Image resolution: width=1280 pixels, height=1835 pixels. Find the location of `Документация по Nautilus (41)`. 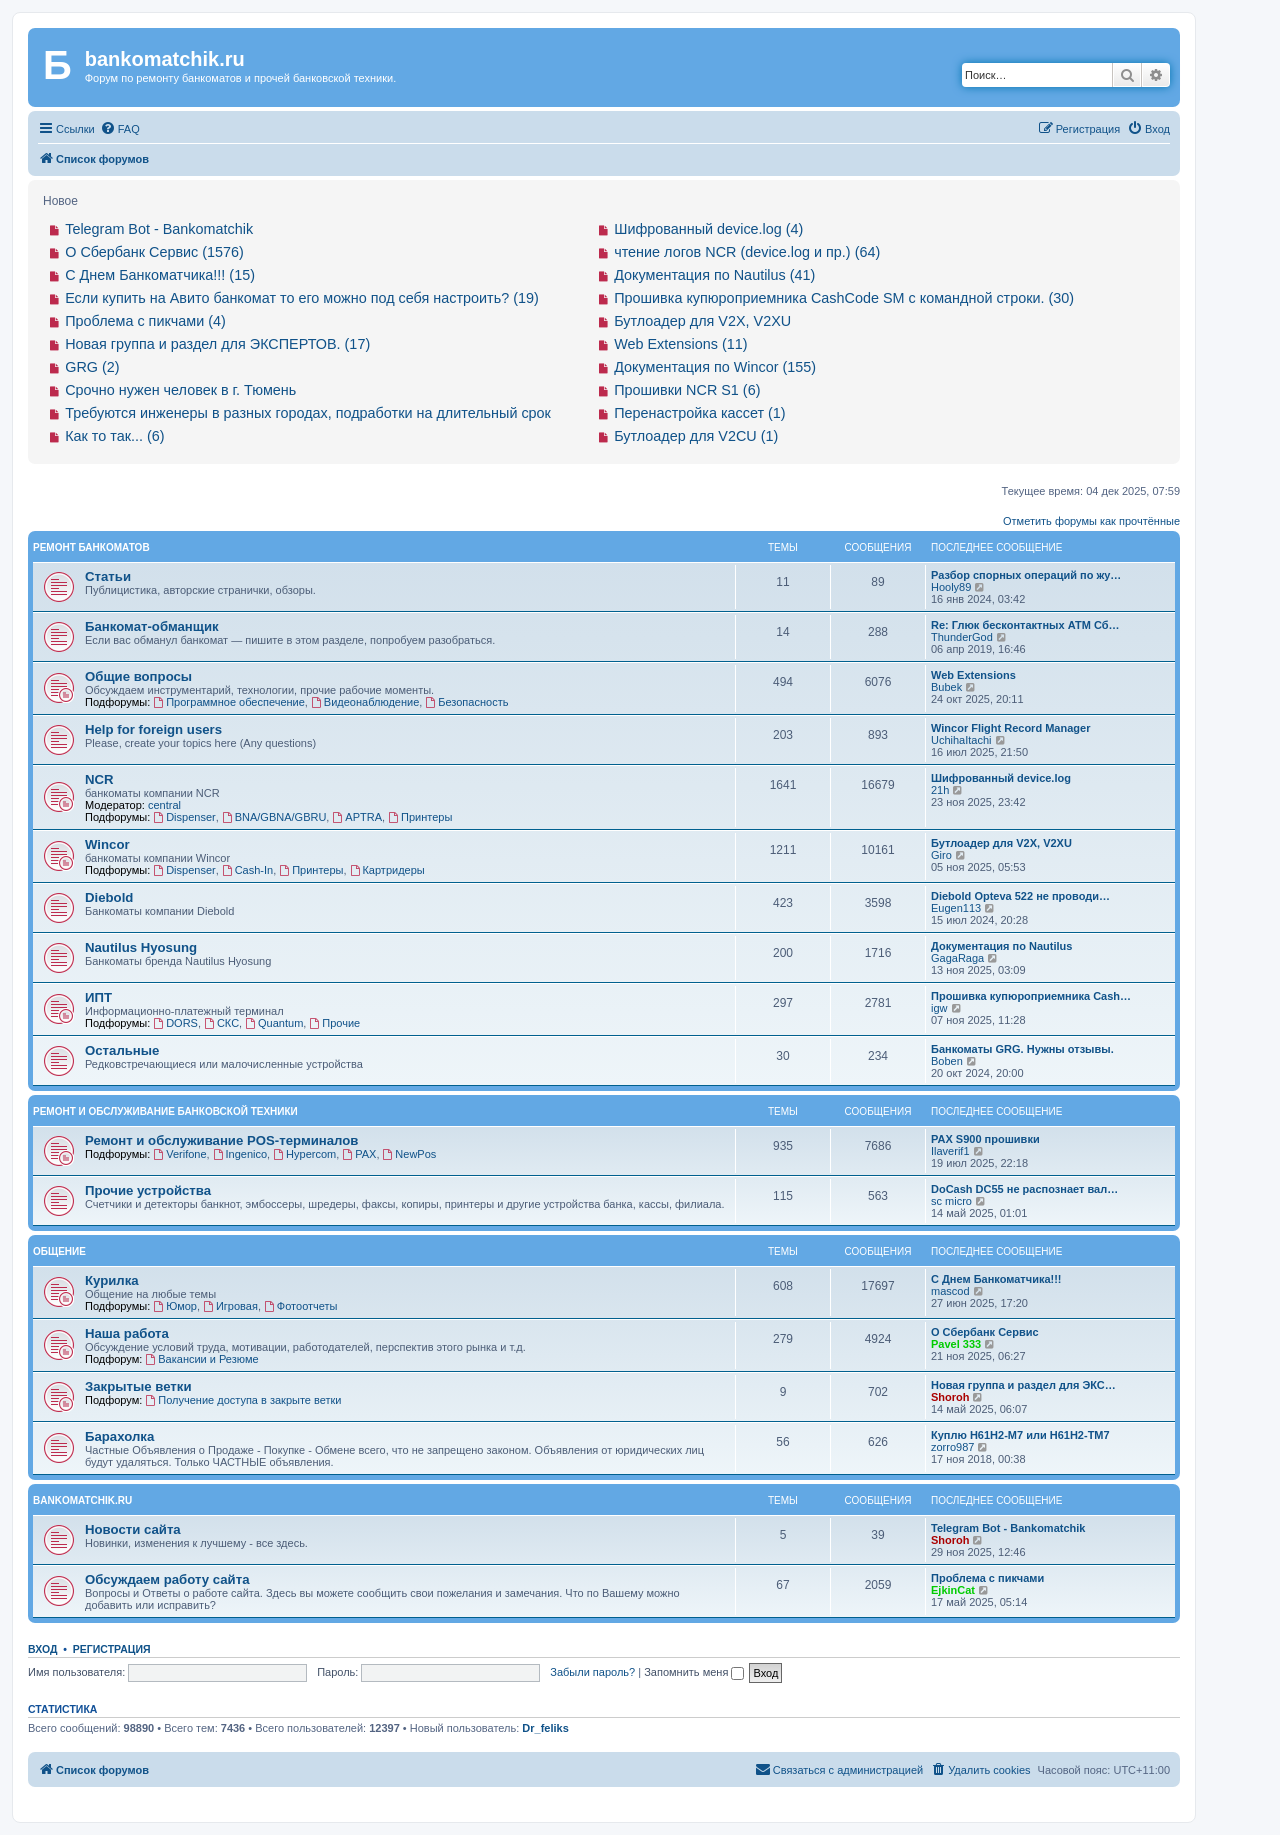

Документация по Nautilus (41) is located at coordinates (714, 275).